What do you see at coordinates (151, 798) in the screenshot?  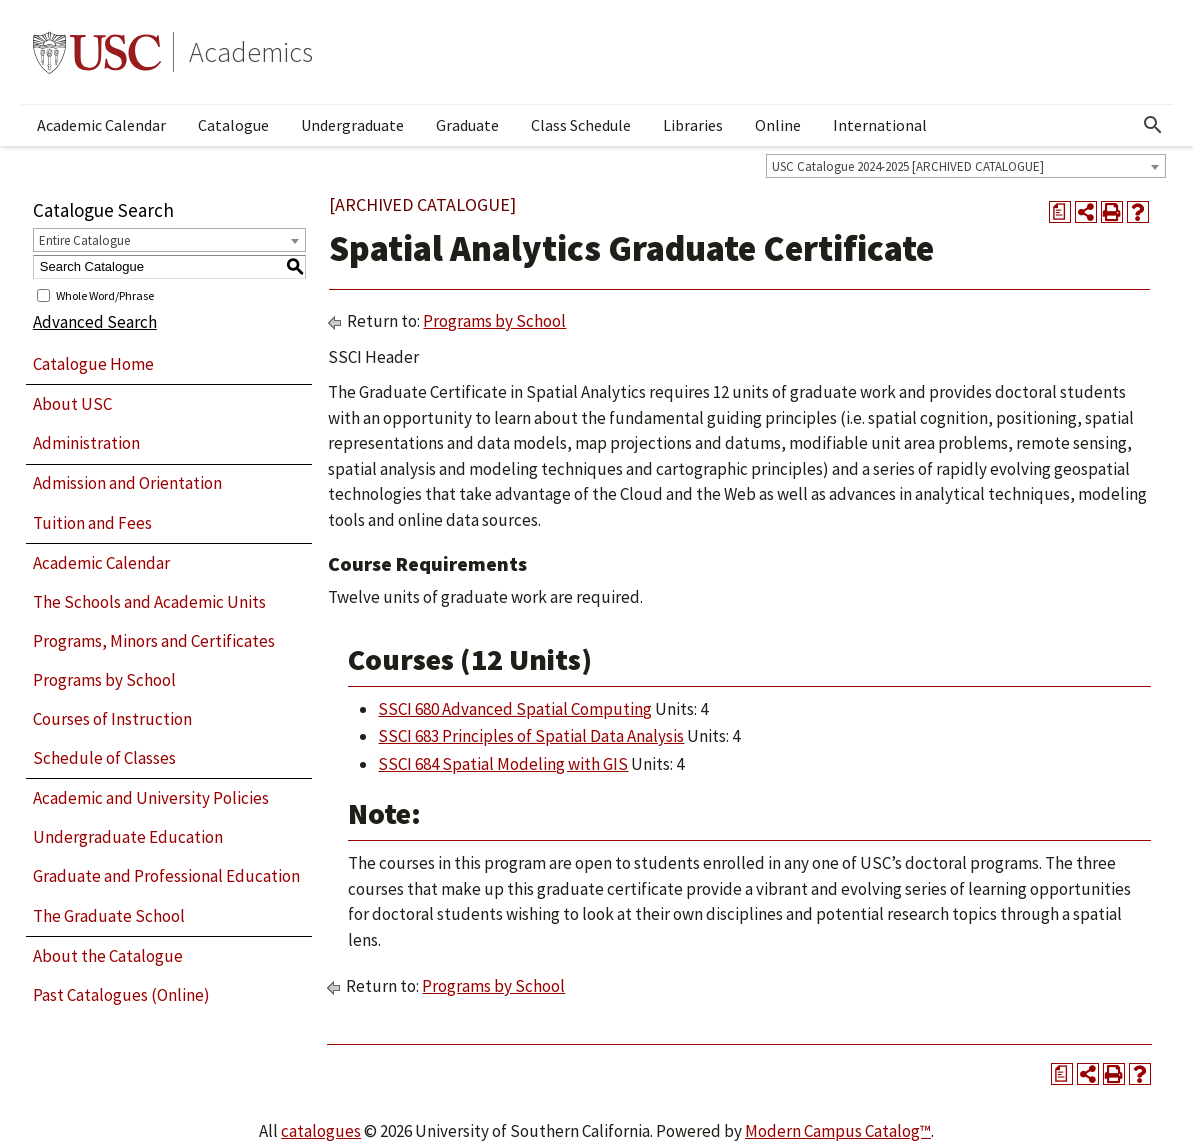 I see `Academic and University Policies` at bounding box center [151, 798].